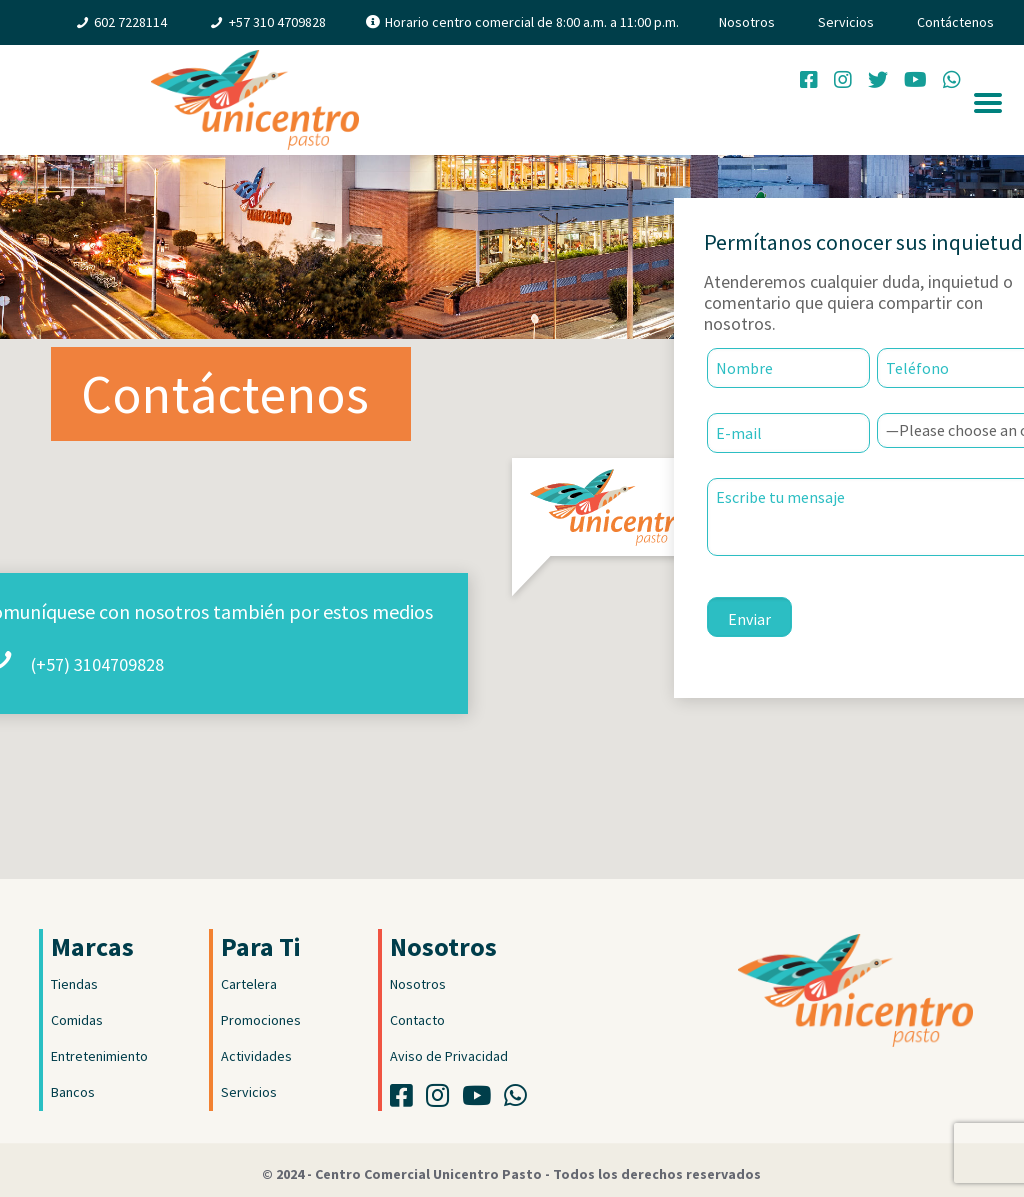  I want to click on +57 310 4709828, so click(277, 22).